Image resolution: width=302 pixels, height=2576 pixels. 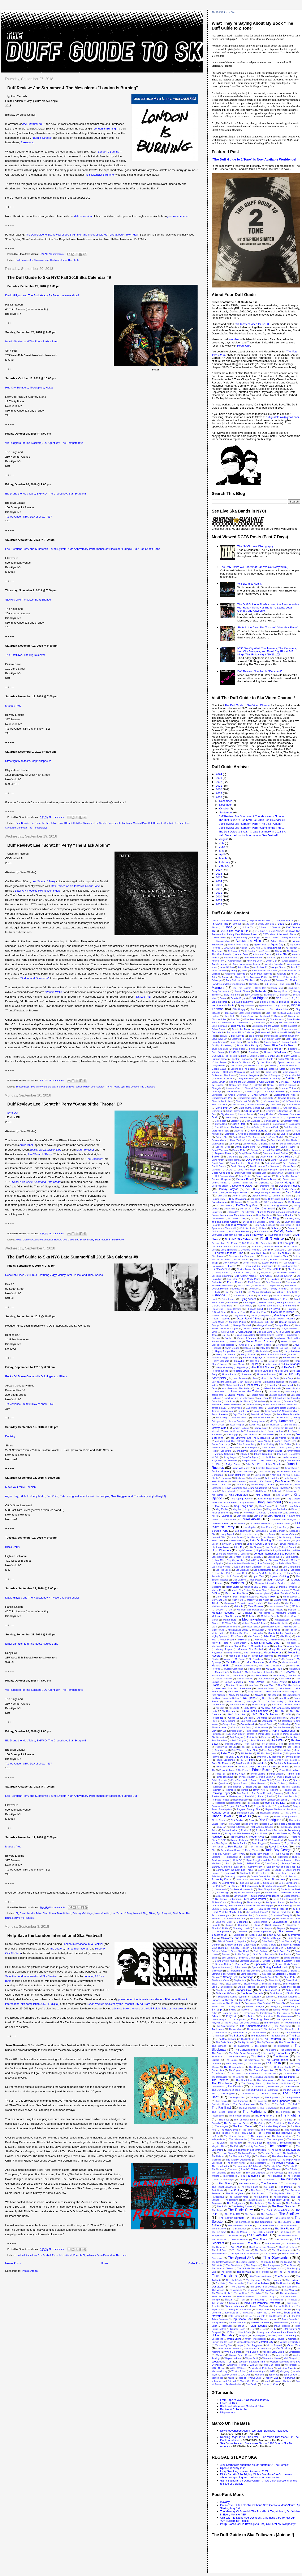 What do you see at coordinates (253, 1127) in the screenshot?
I see `Count Ossie` at bounding box center [253, 1127].